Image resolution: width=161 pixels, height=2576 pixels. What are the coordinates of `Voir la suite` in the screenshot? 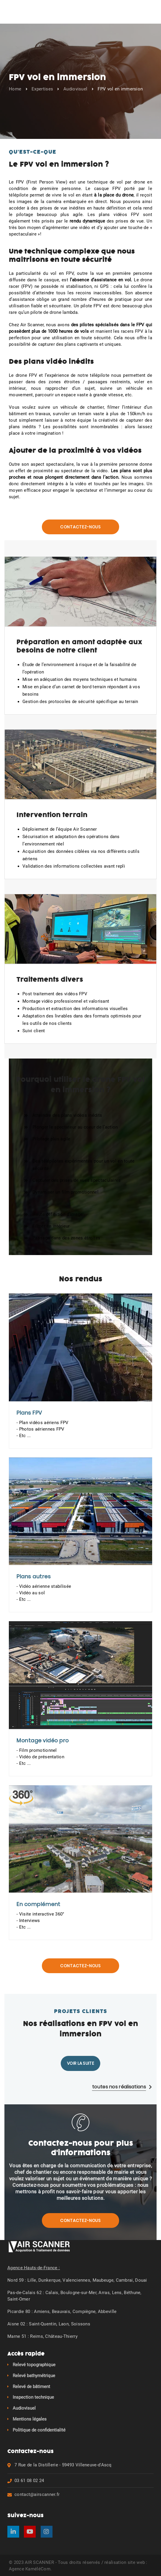 It's located at (80, 2062).